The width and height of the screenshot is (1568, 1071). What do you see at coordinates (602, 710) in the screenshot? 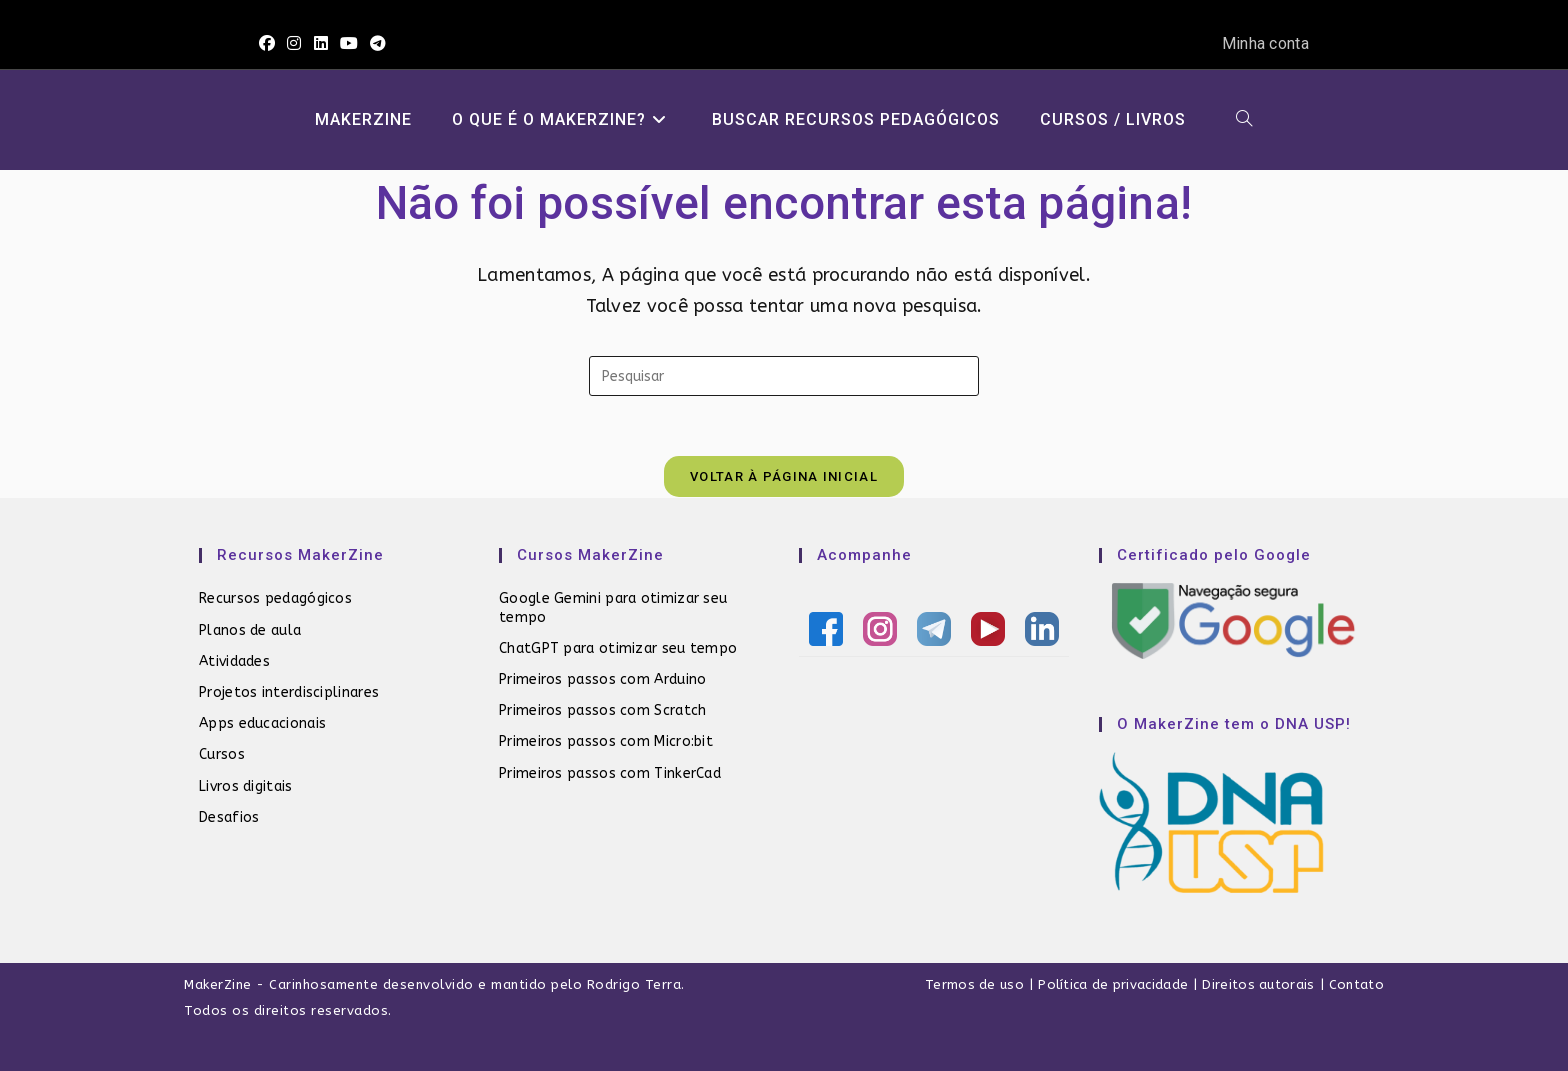
I see `Primeiros passos com Scratch` at bounding box center [602, 710].